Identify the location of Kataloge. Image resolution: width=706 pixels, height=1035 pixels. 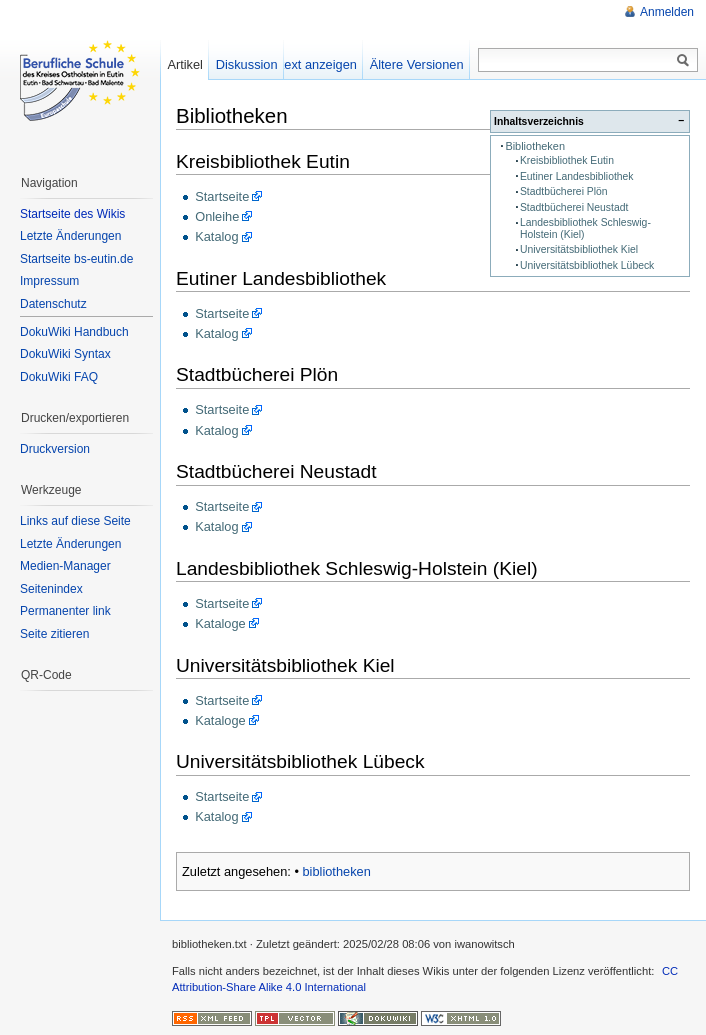
(220, 623).